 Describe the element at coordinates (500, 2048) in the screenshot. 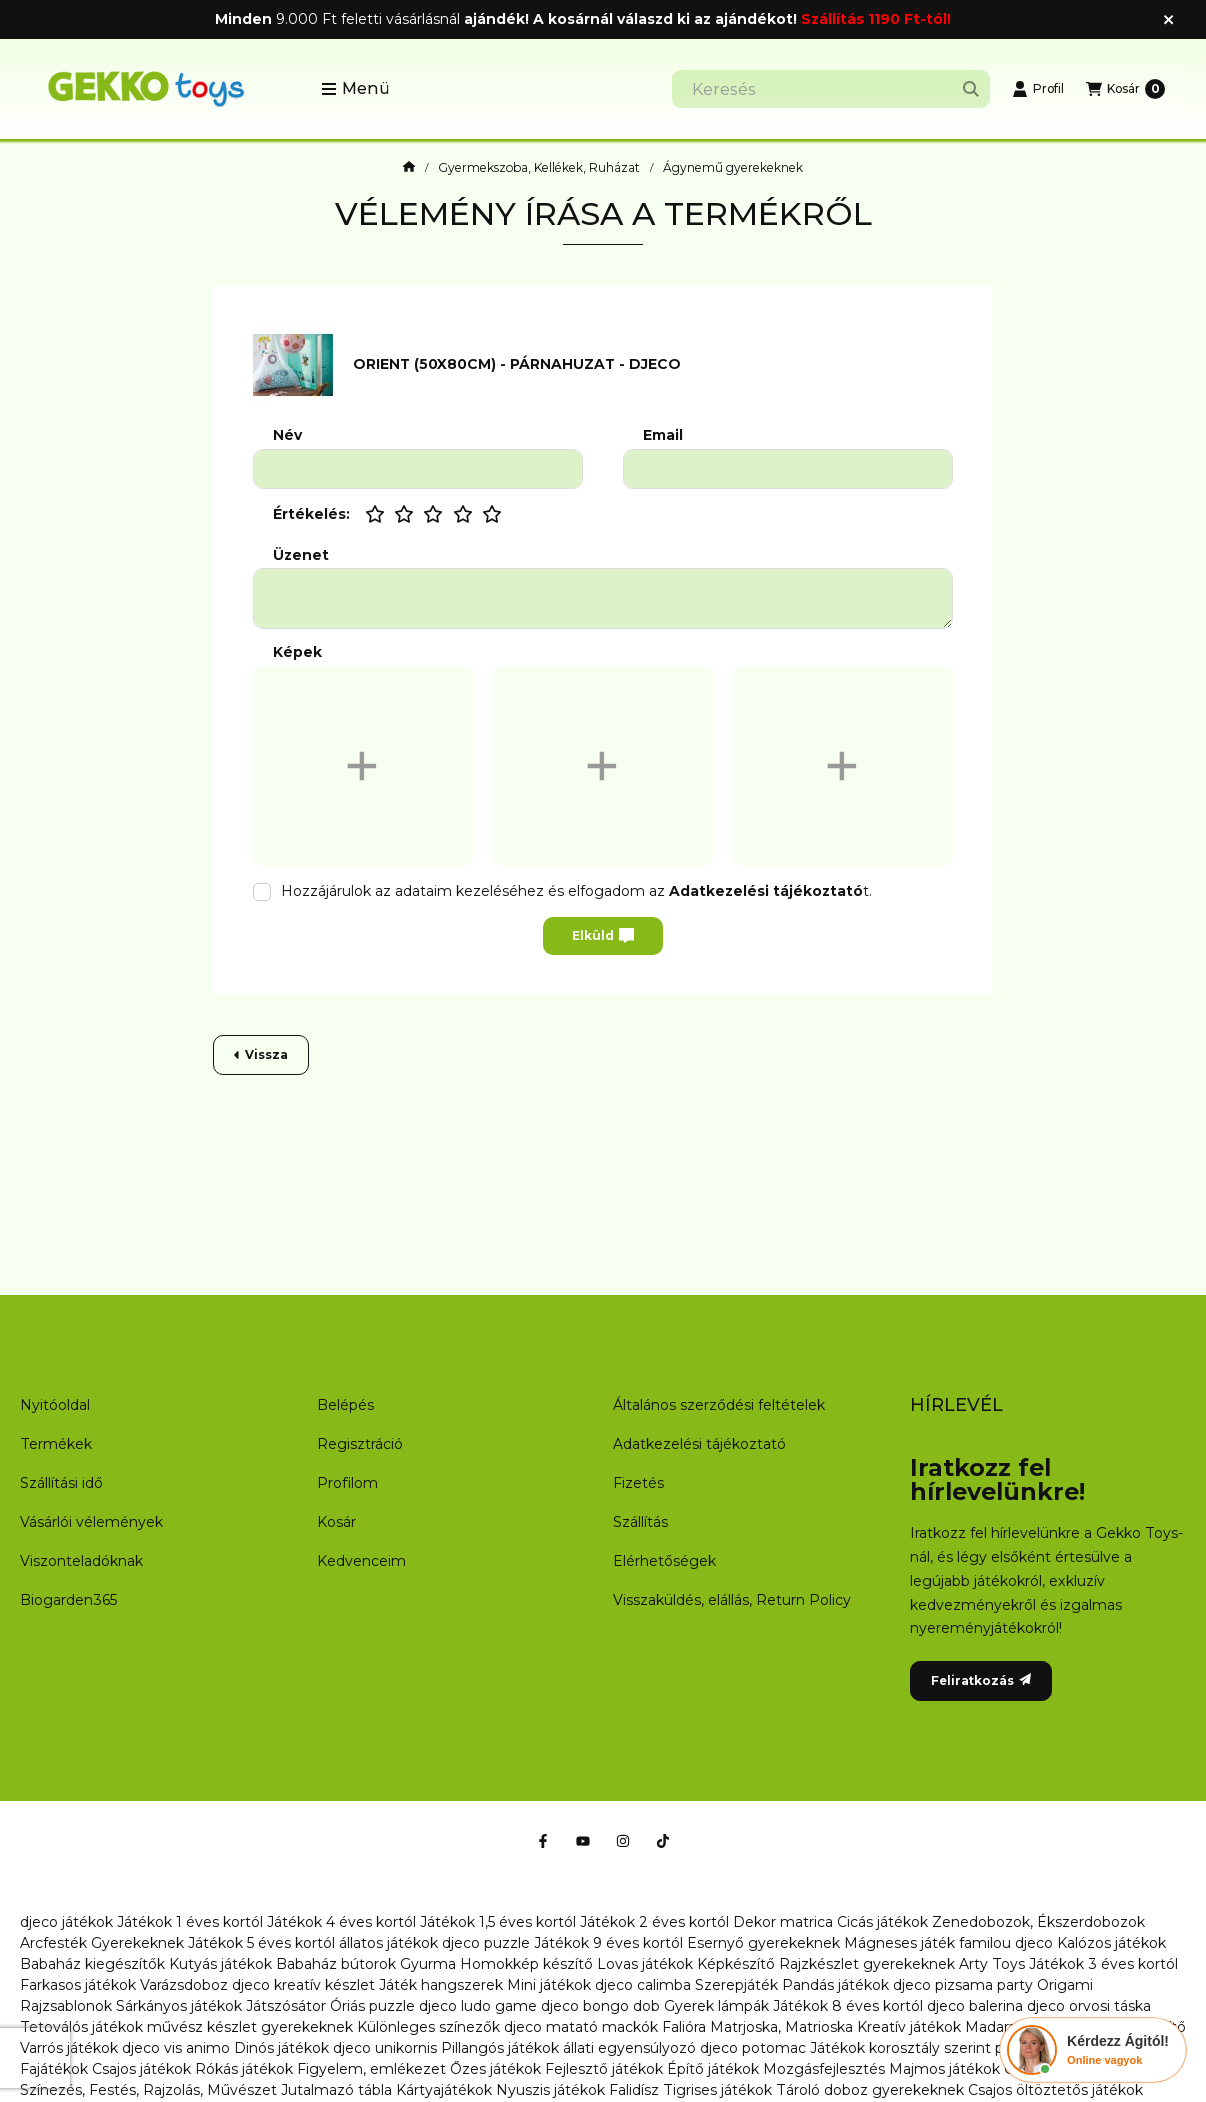

I see `Pillangós játékok` at that location.